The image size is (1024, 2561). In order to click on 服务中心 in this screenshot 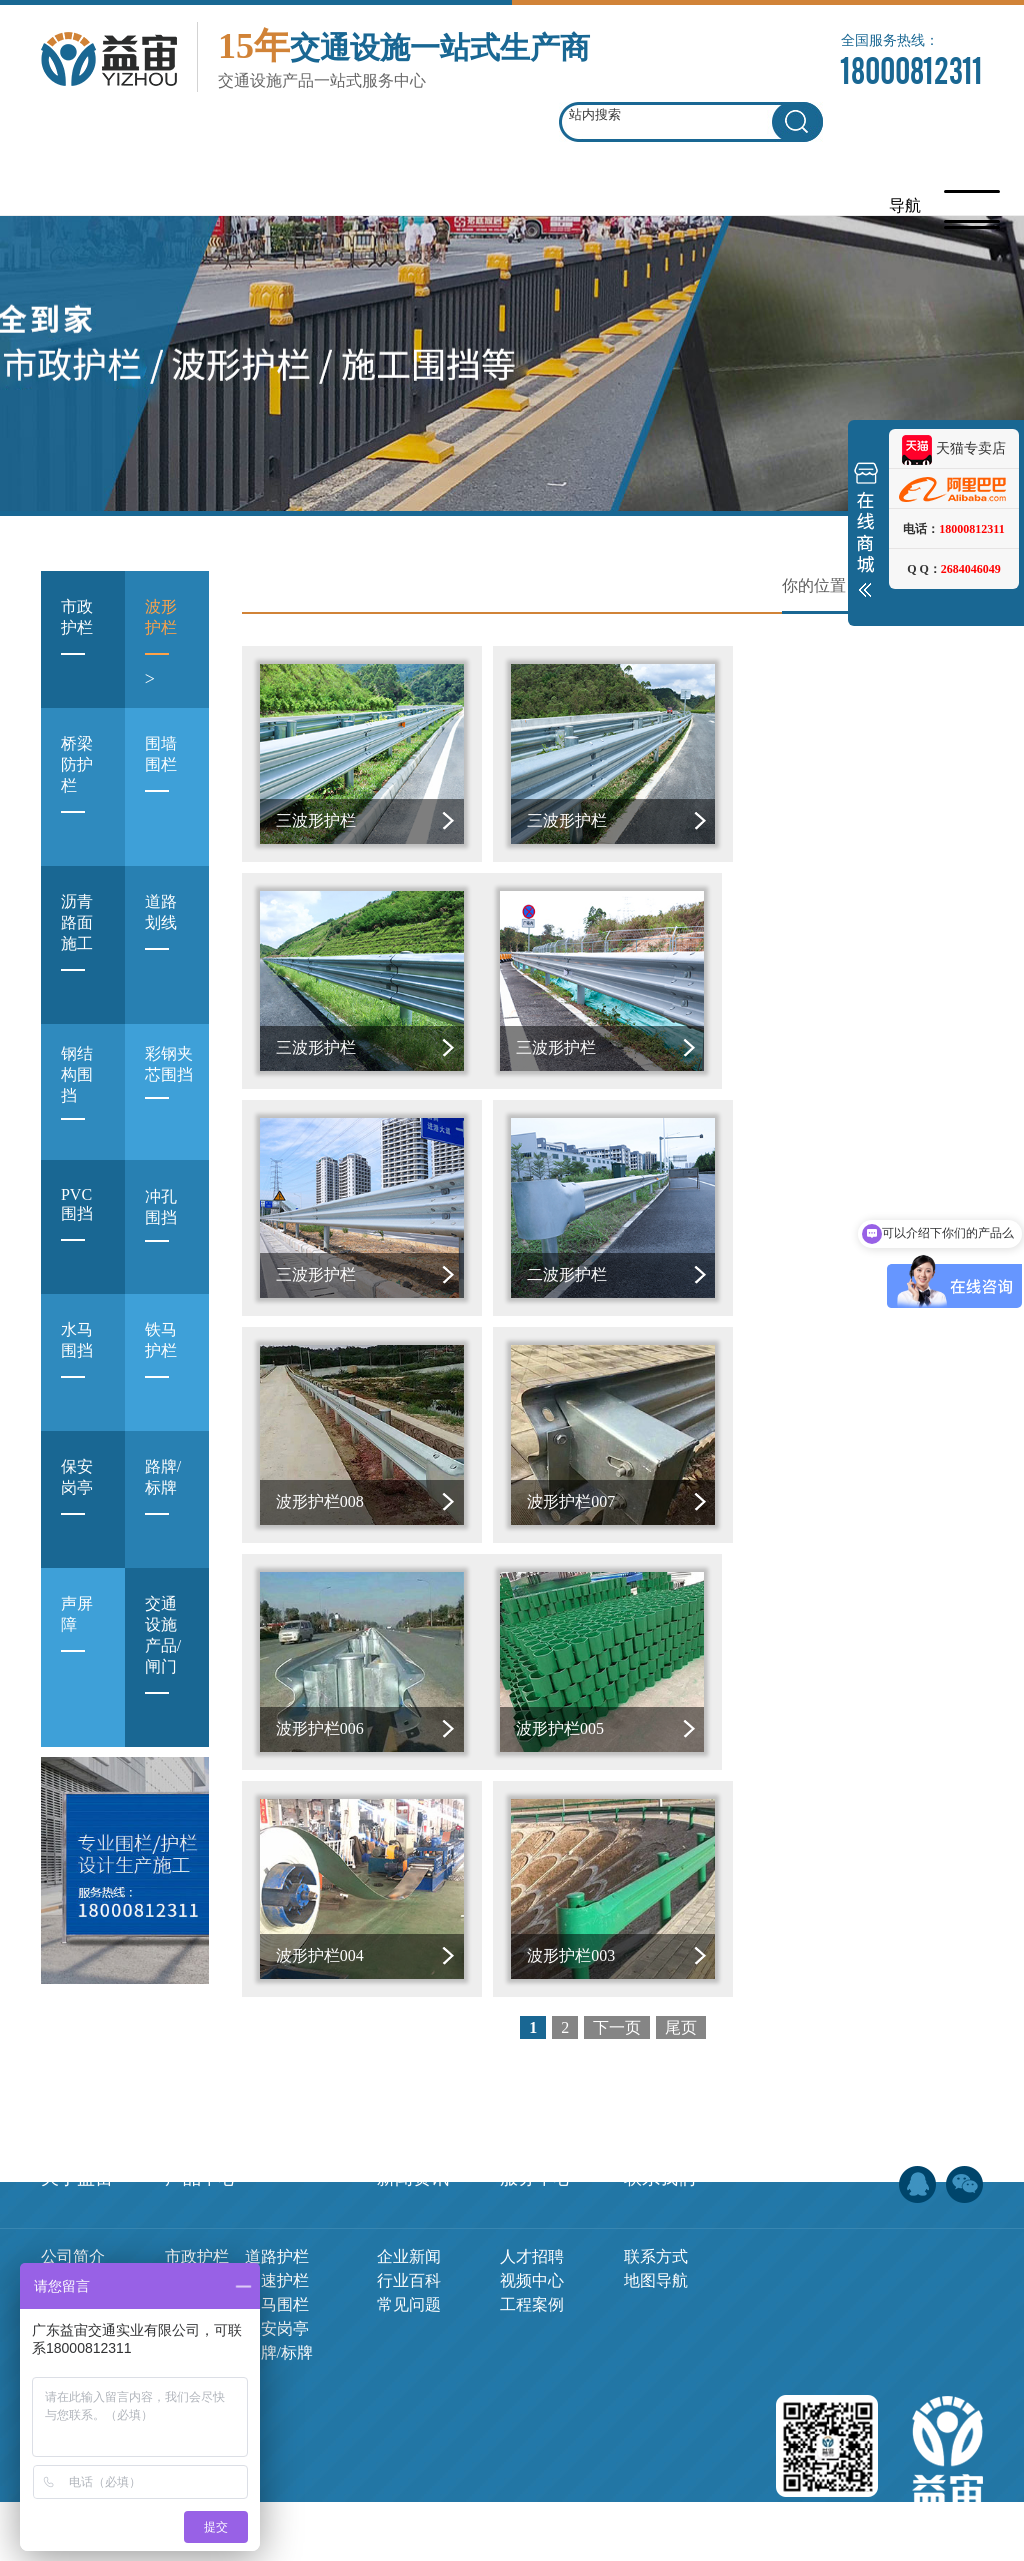, I will do `click(536, 2091)`.